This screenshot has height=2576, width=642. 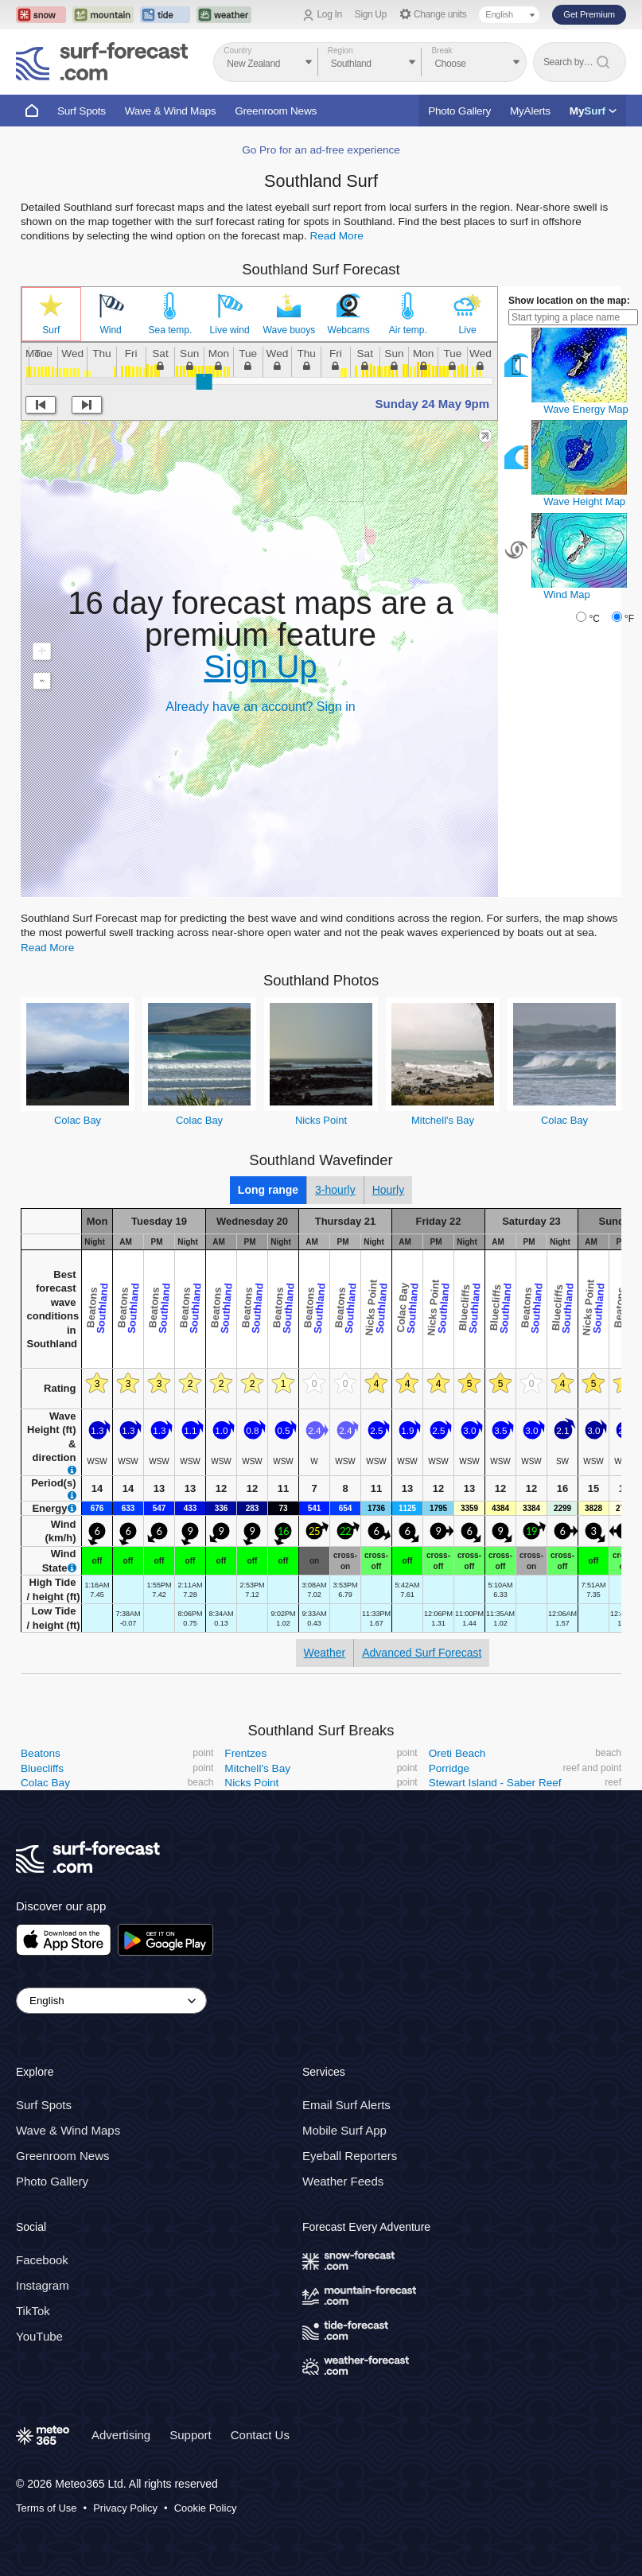 I want to click on Weather, so click(x=325, y=1652).